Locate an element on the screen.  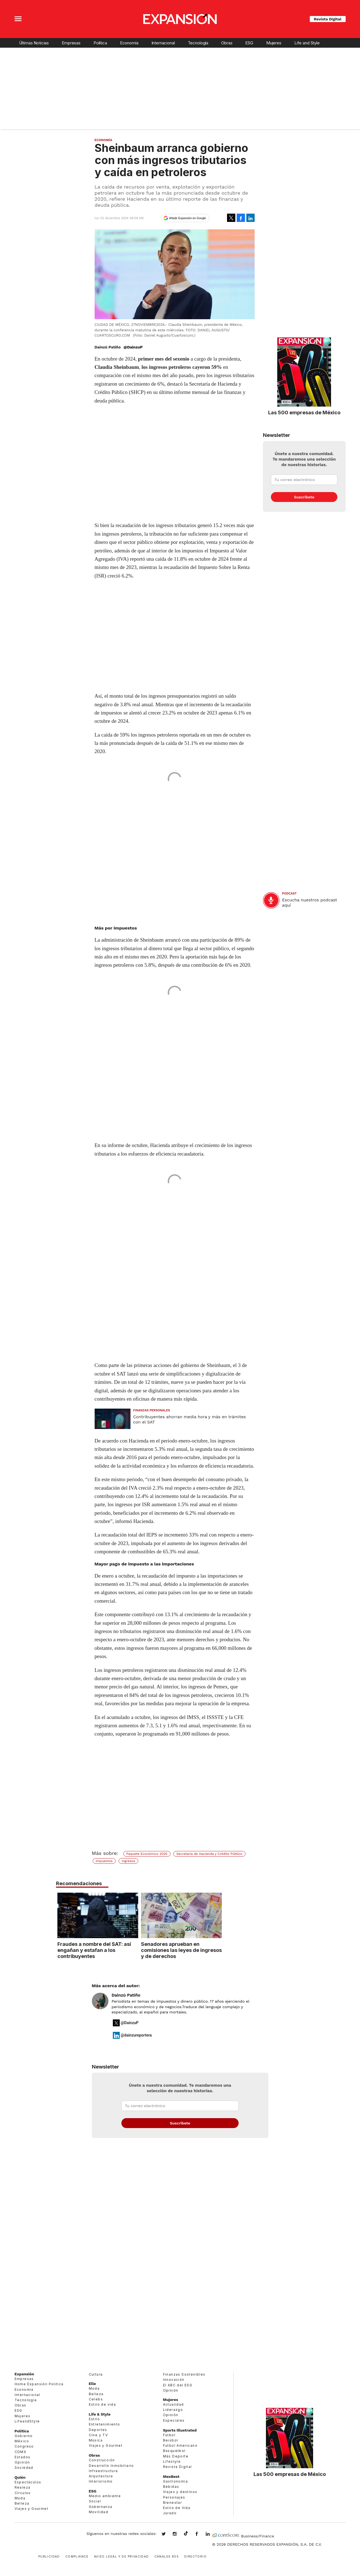
Mujeres is located at coordinates (273, 42).